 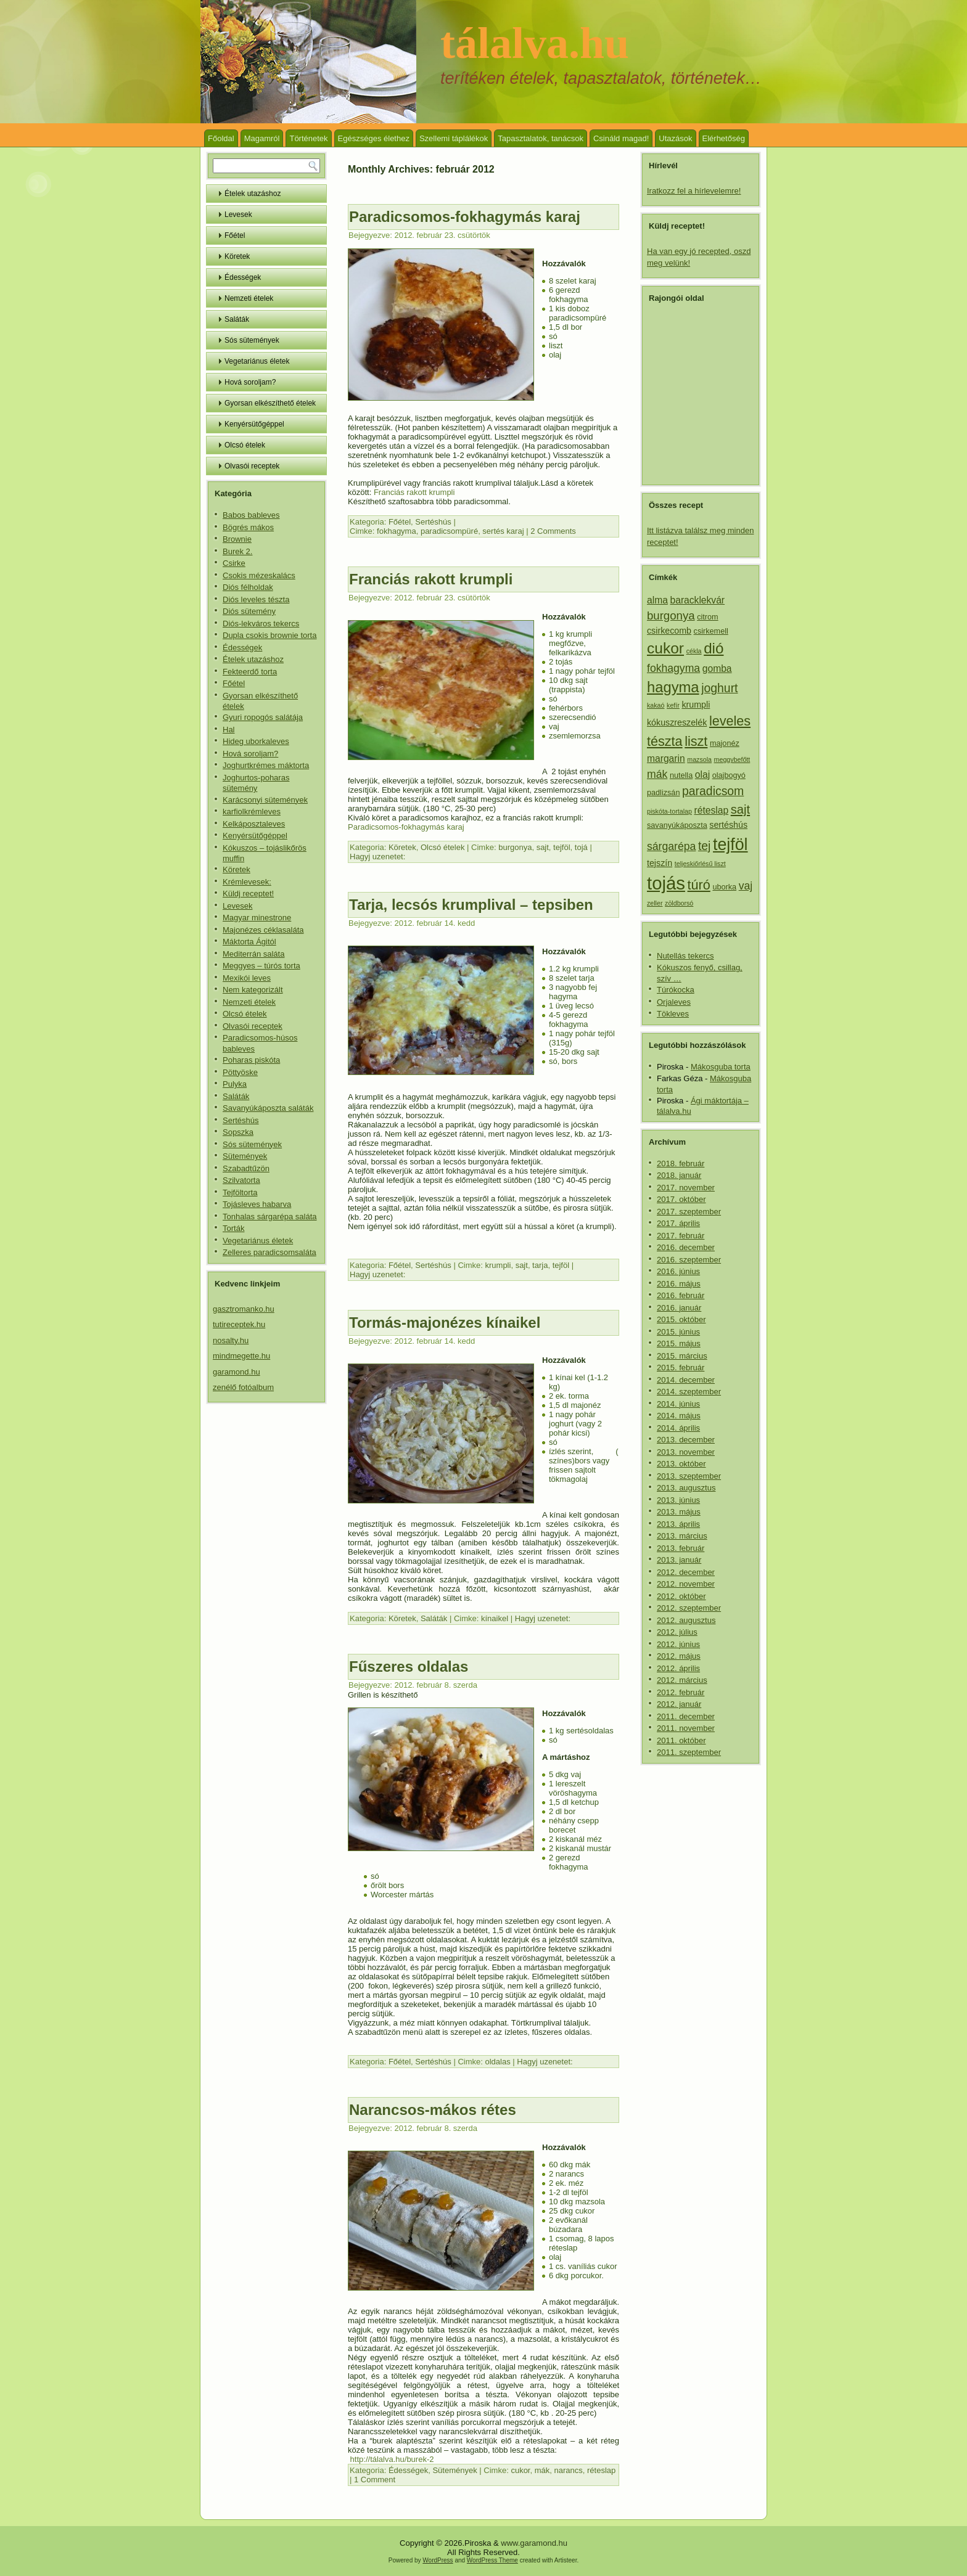 I want to click on piskóta-tortalap, so click(x=669, y=811).